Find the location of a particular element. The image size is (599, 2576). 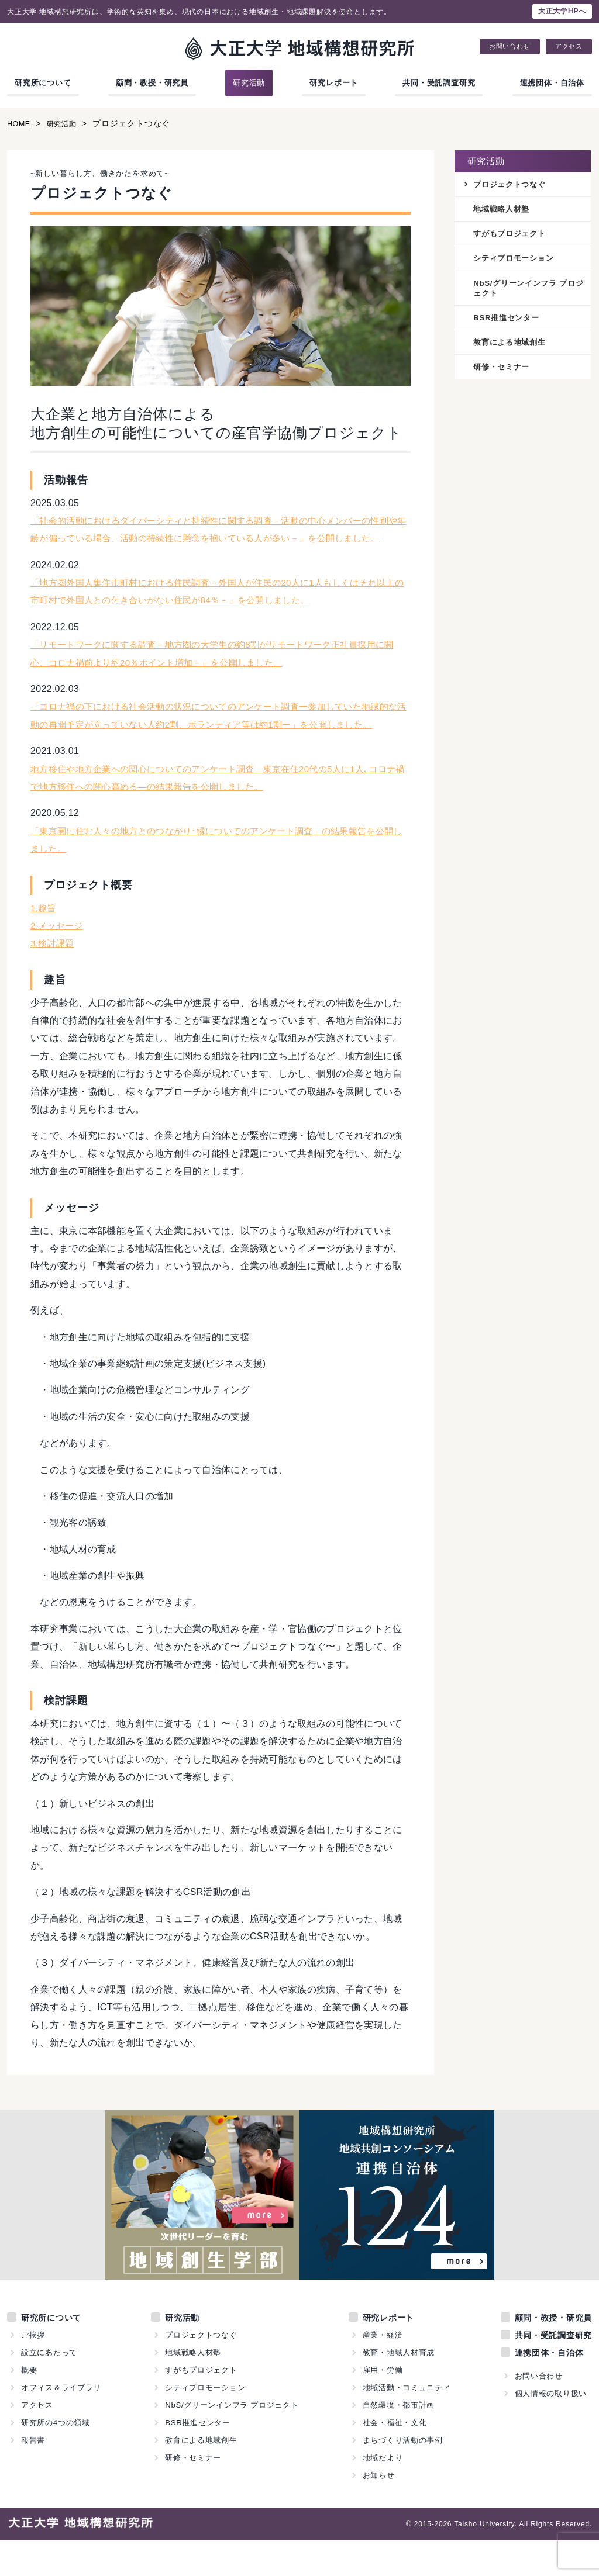

プロジェクトつなぐ is located at coordinates (512, 184).